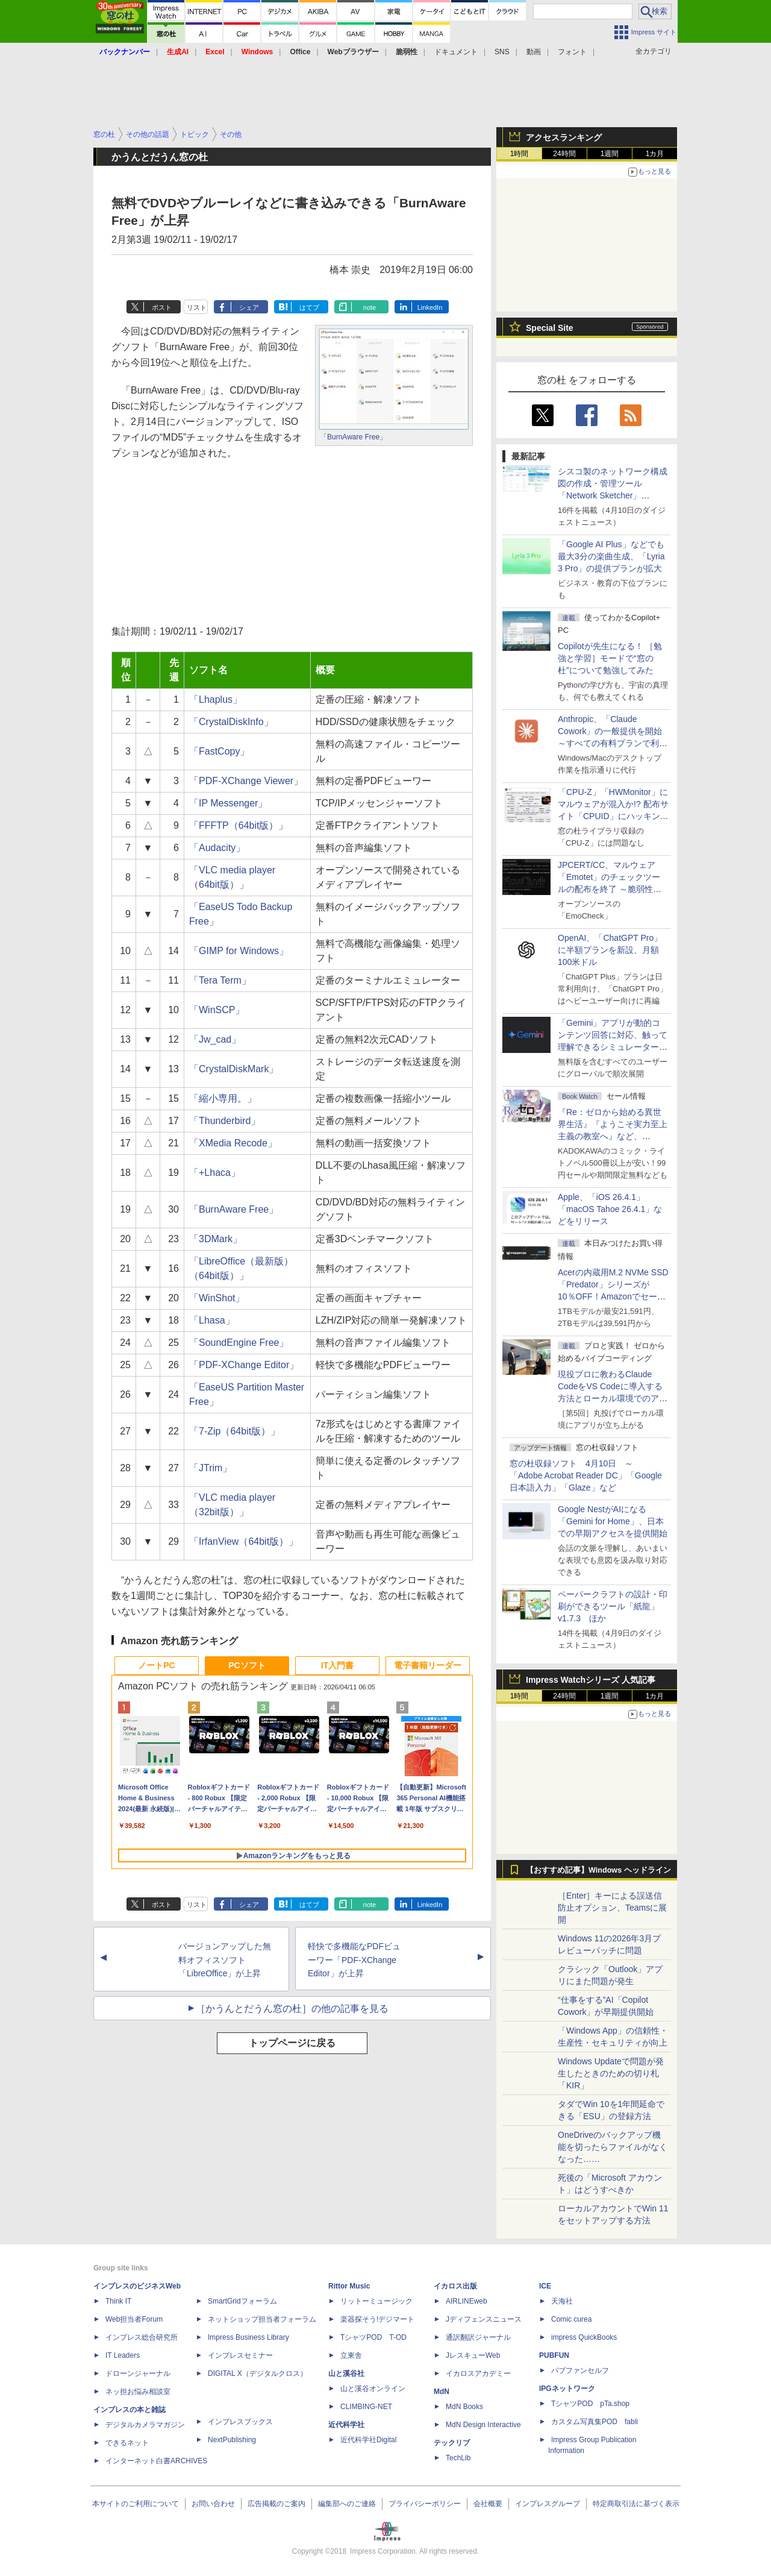  I want to click on リットーミュージック, so click(376, 2301).